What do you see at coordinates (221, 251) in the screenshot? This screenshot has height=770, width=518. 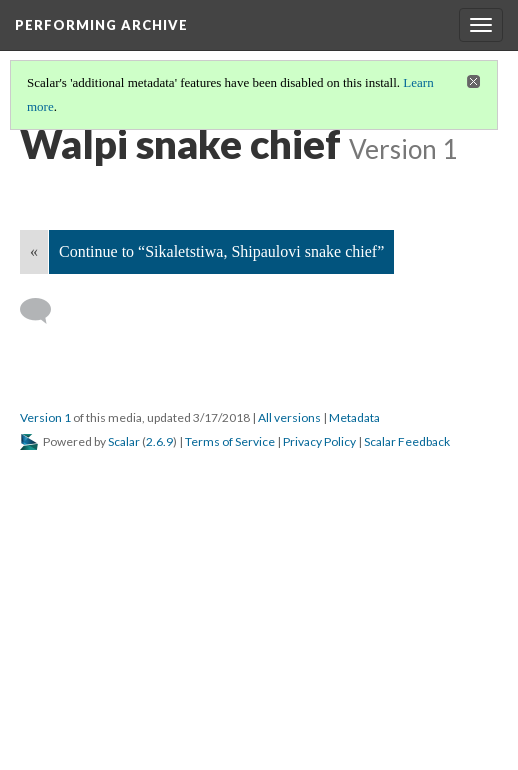 I see `Continue to “Sikaletstiwa, Shipaulovi snake chief”` at bounding box center [221, 251].